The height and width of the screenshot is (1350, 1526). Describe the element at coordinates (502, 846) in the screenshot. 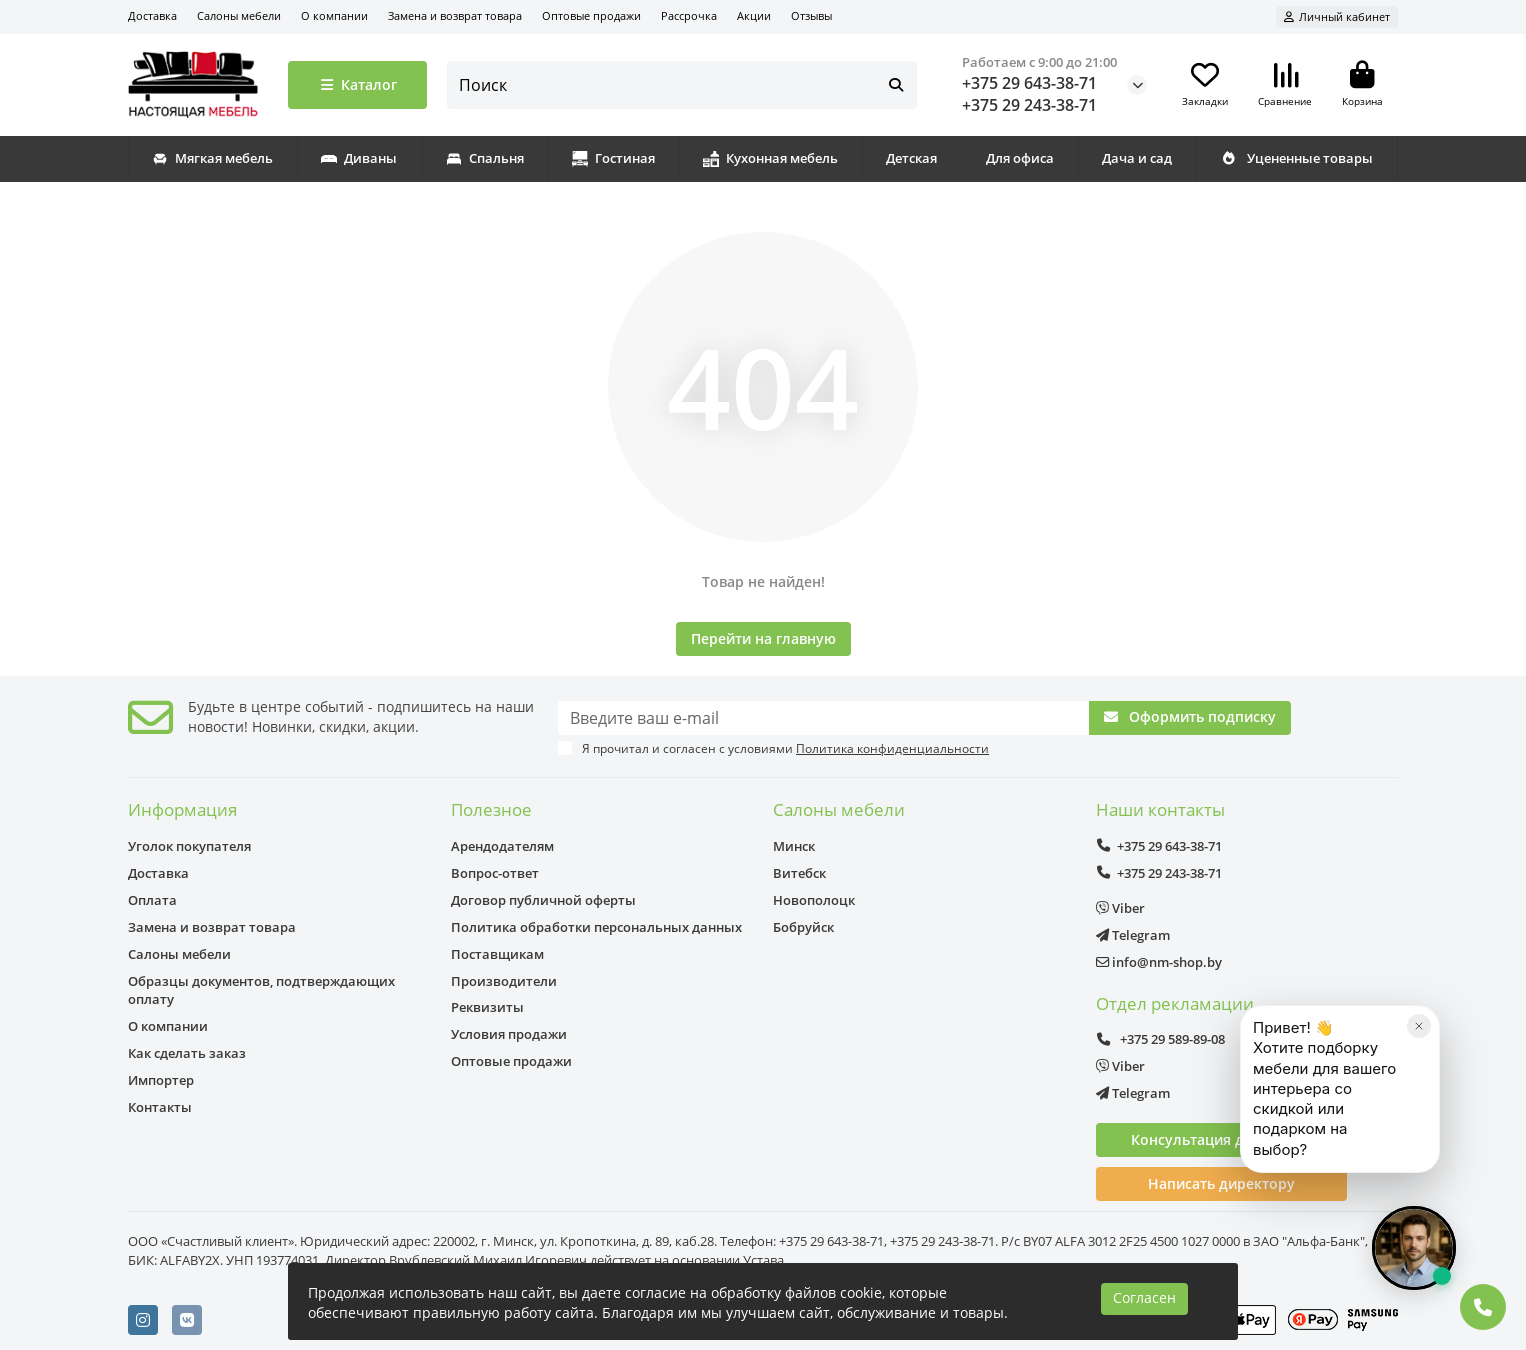

I see `Арендодателям` at that location.